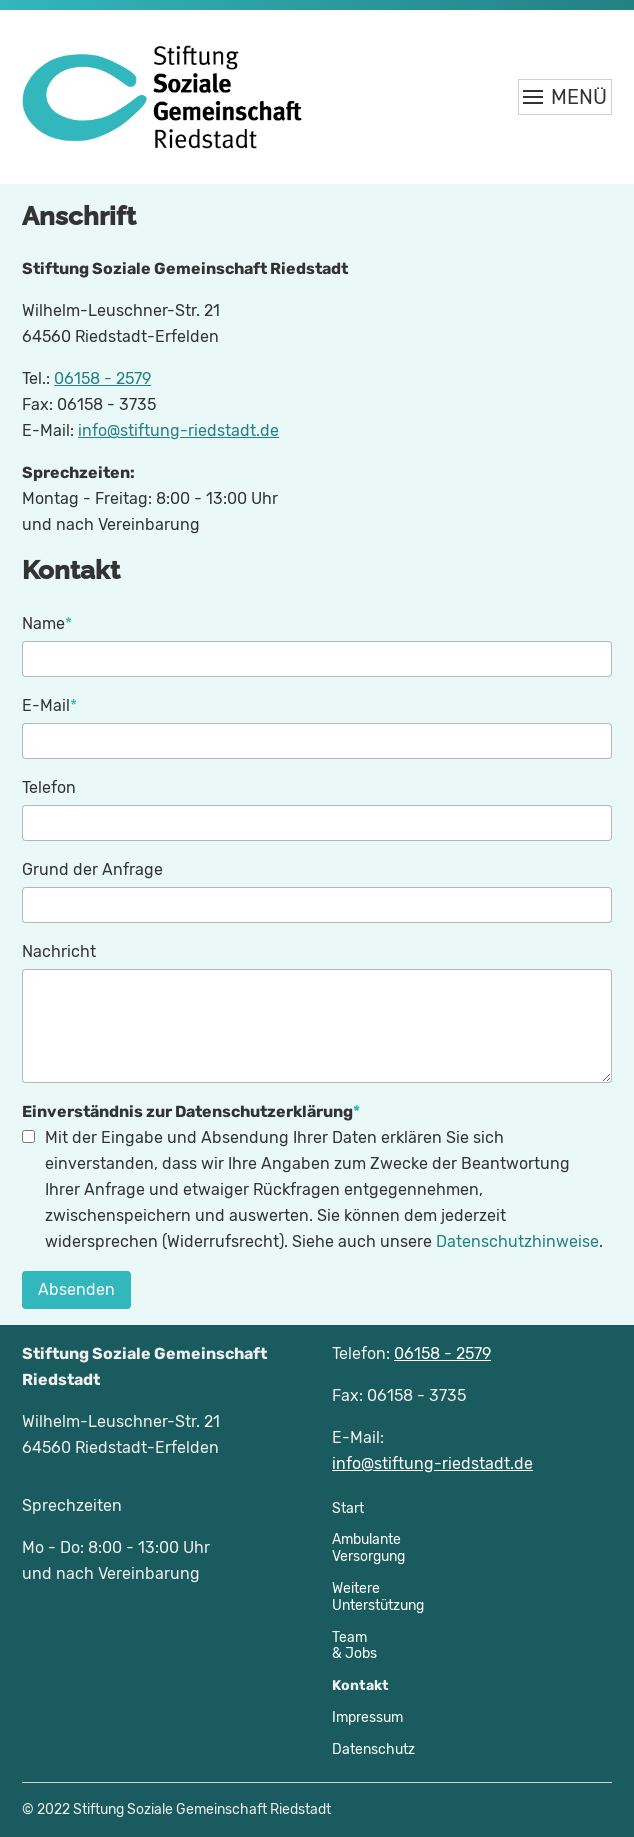 The height and width of the screenshot is (1837, 634). What do you see at coordinates (378, 1597) in the screenshot?
I see `WeitereUnterstützung` at bounding box center [378, 1597].